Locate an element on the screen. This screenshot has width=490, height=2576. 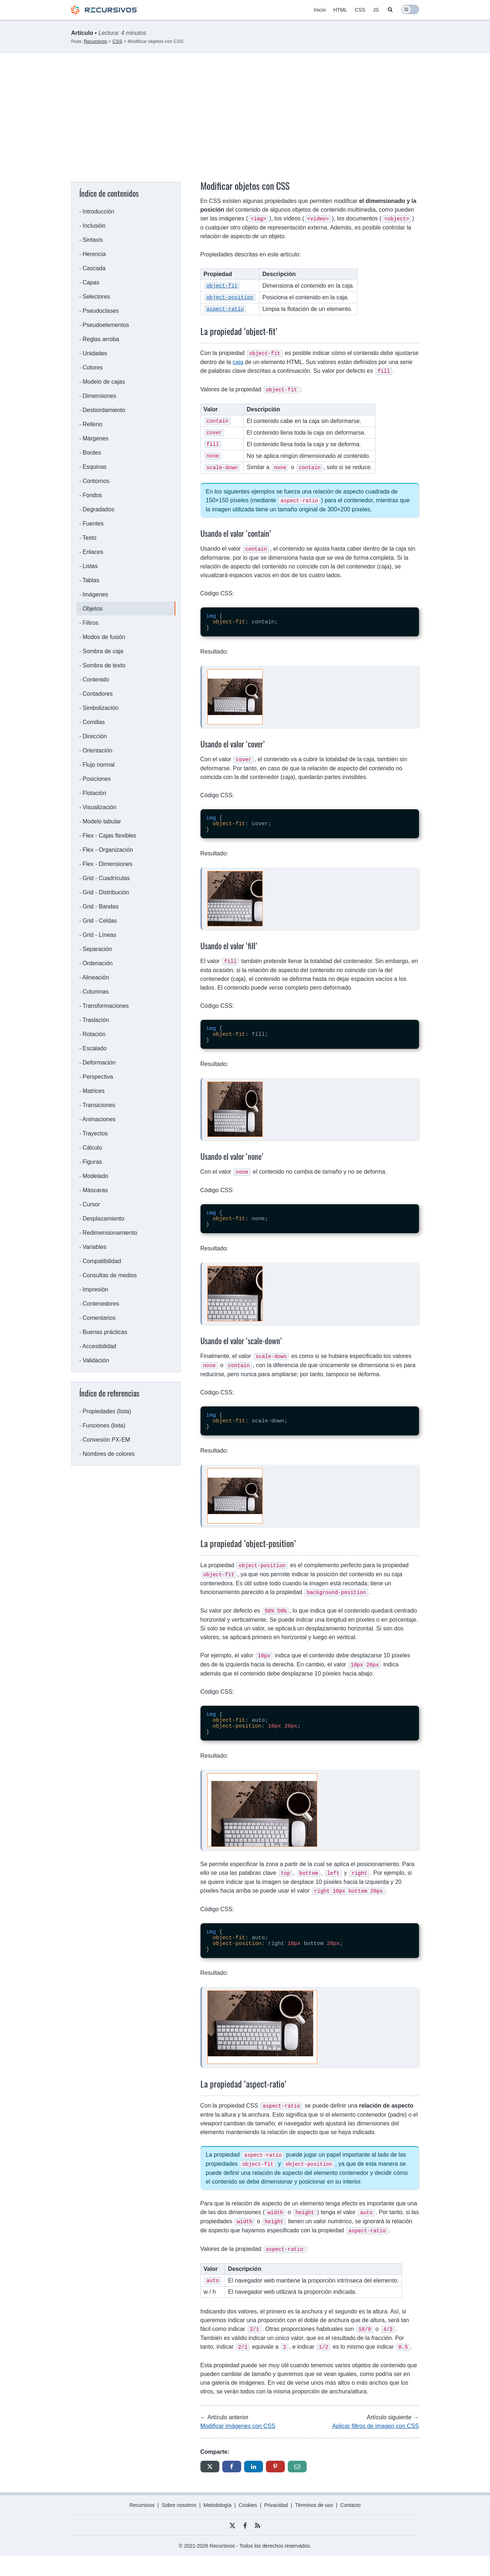
Cursor is located at coordinates (91, 1204).